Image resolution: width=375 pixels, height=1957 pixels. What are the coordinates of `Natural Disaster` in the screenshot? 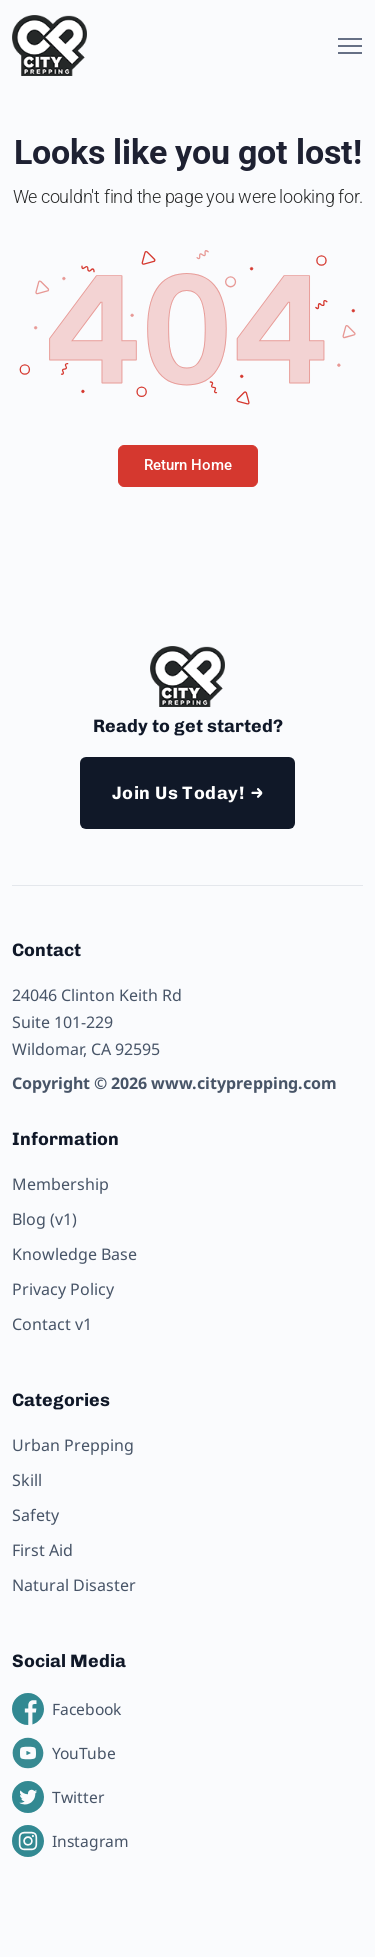 It's located at (74, 1585).